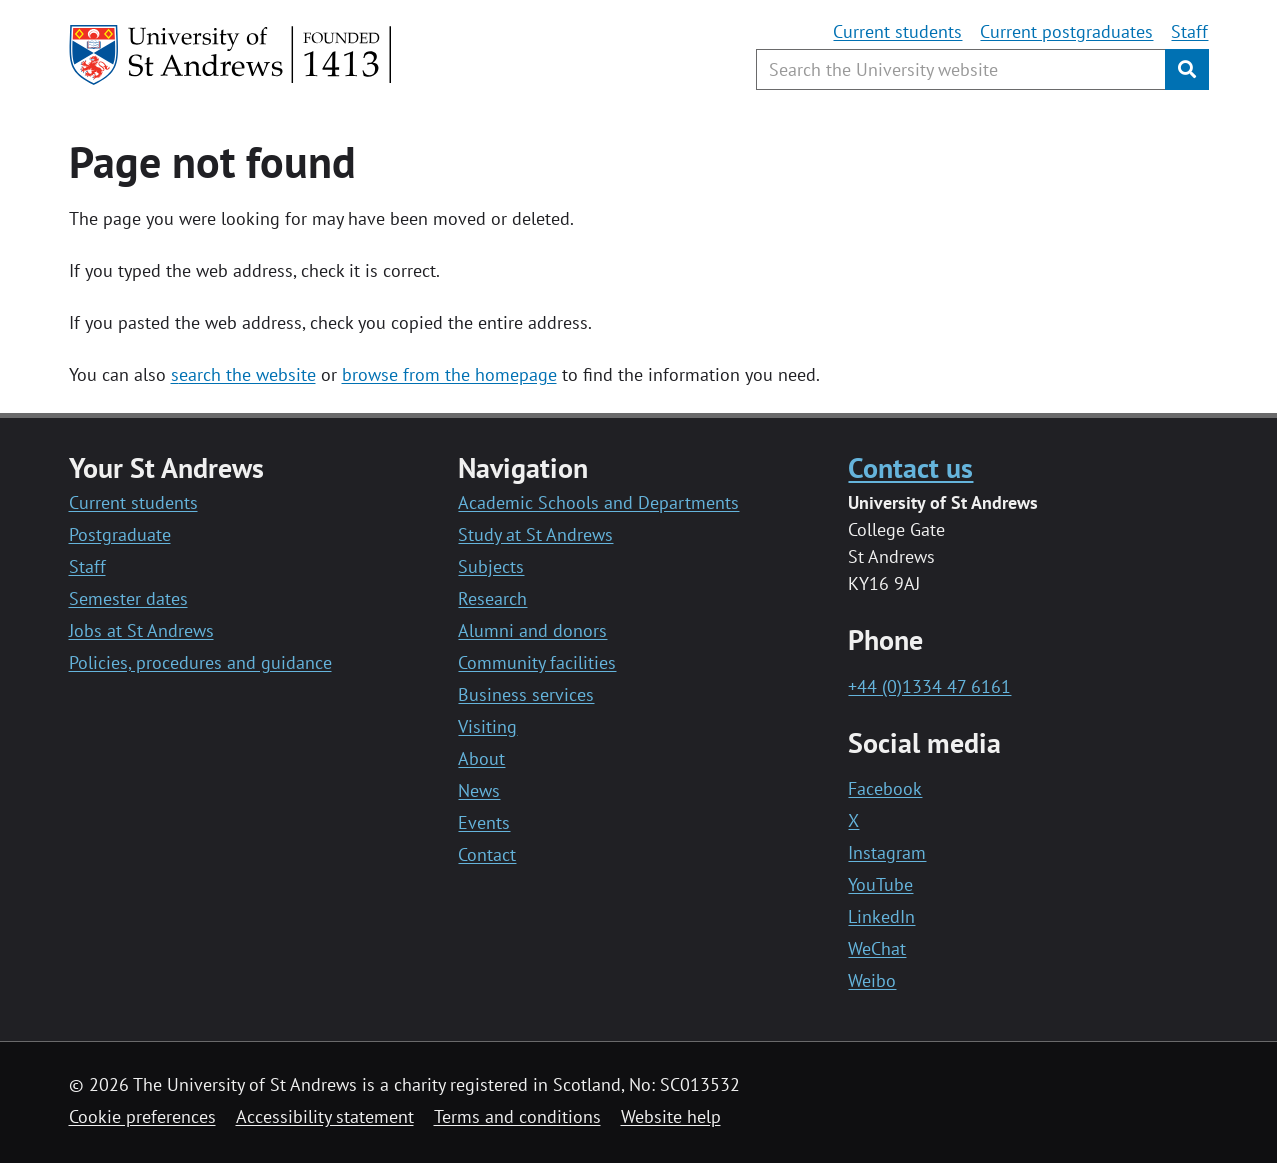 The height and width of the screenshot is (1163, 1277). Describe the element at coordinates (598, 502) in the screenshot. I see `Academic Schools and Departments` at that location.